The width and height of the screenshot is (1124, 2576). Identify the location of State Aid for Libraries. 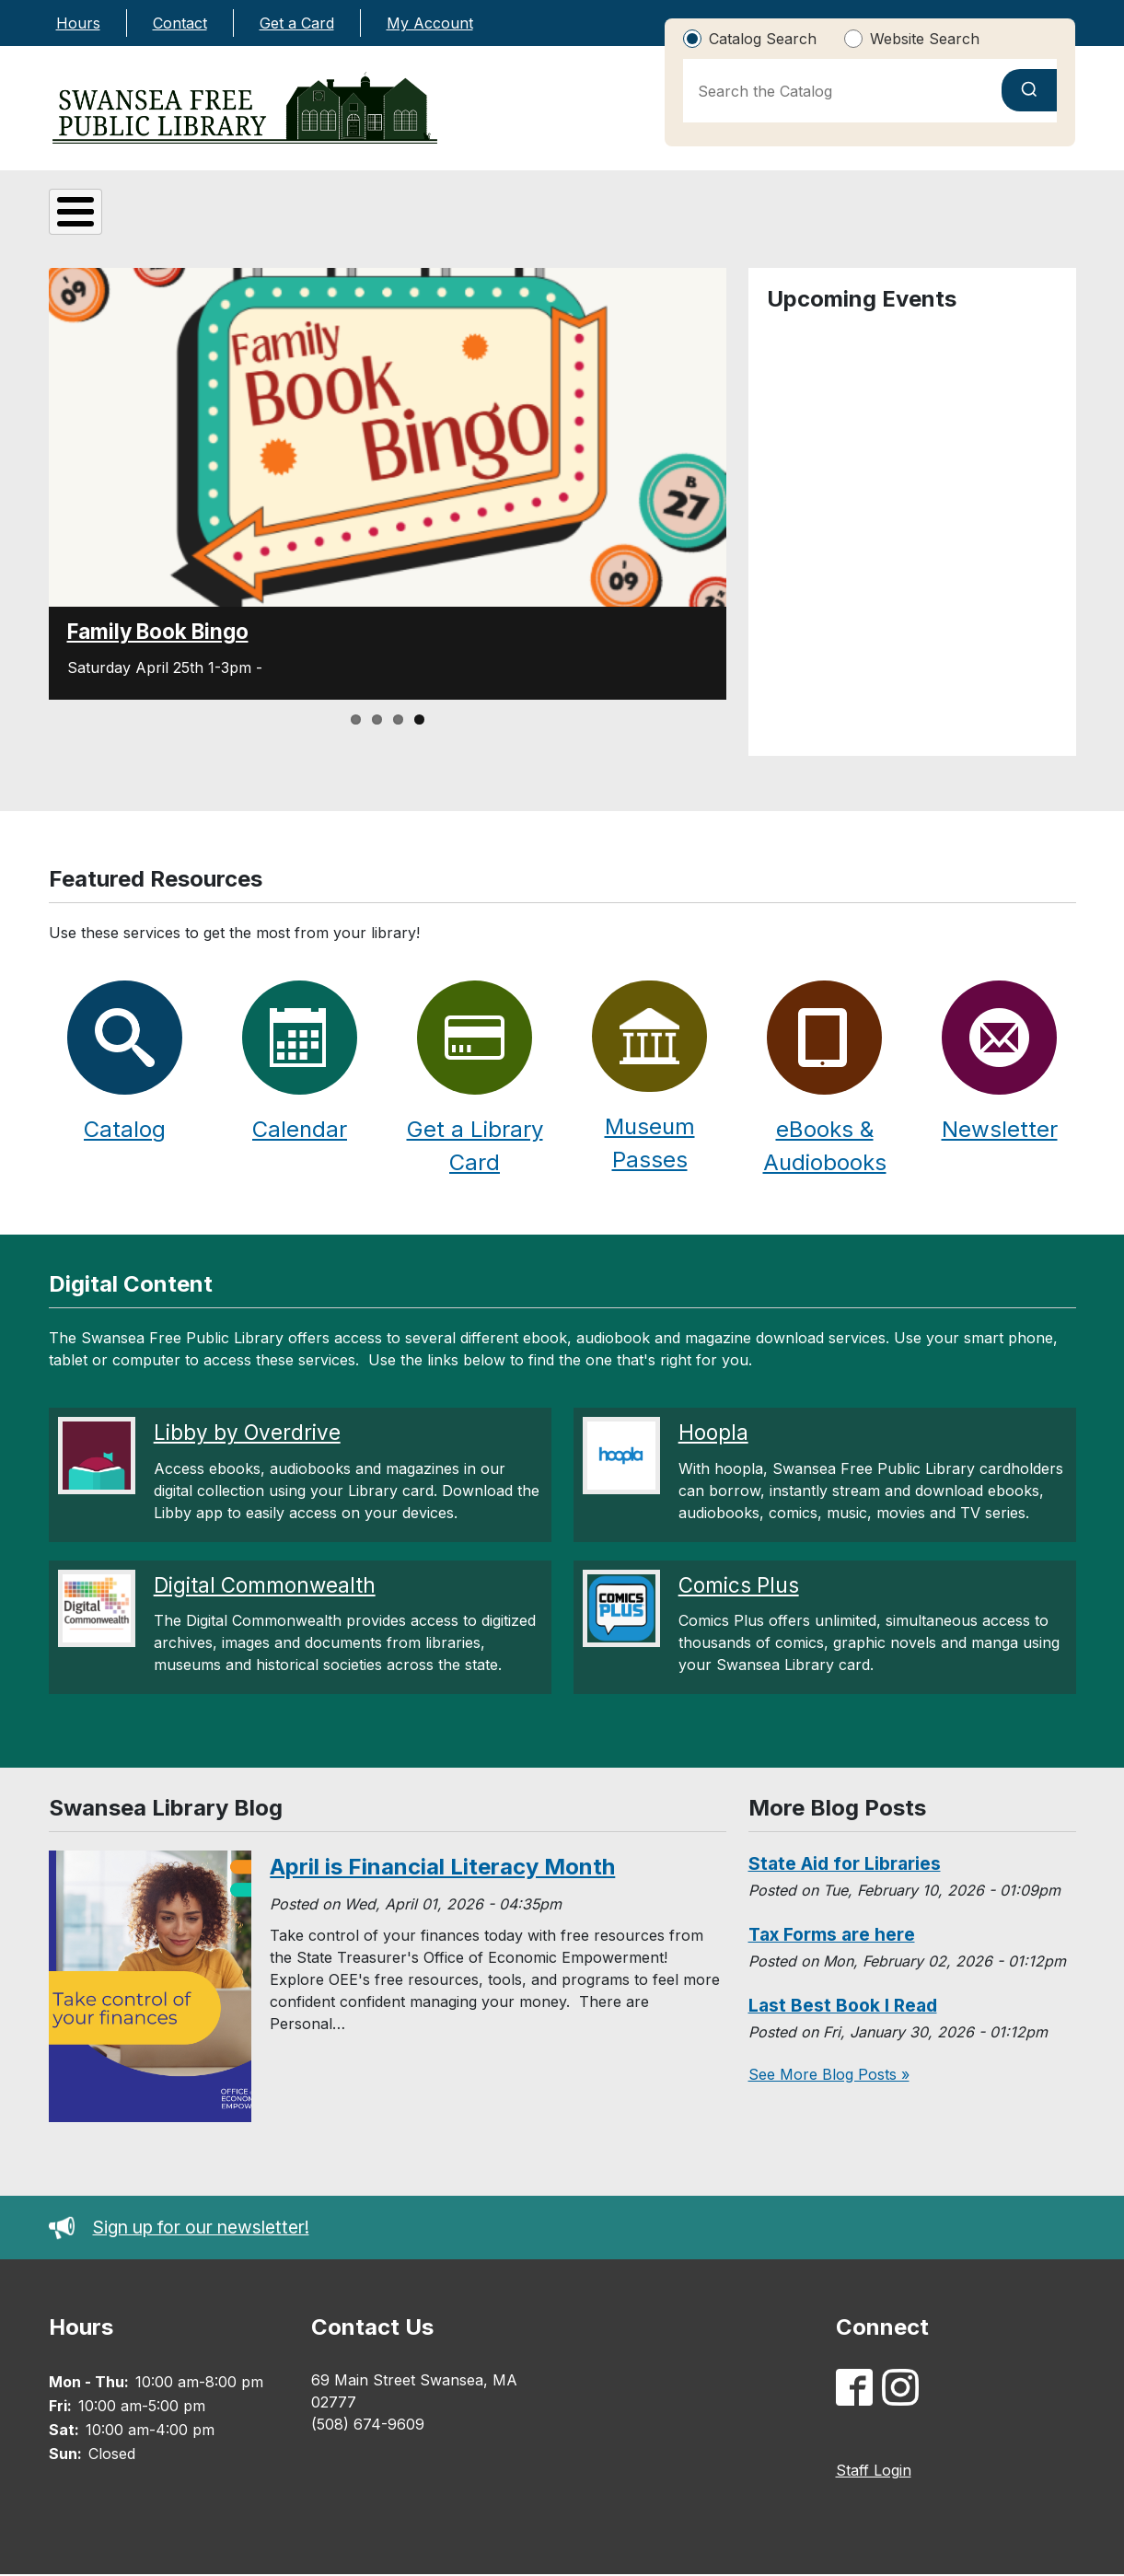
(844, 1865).